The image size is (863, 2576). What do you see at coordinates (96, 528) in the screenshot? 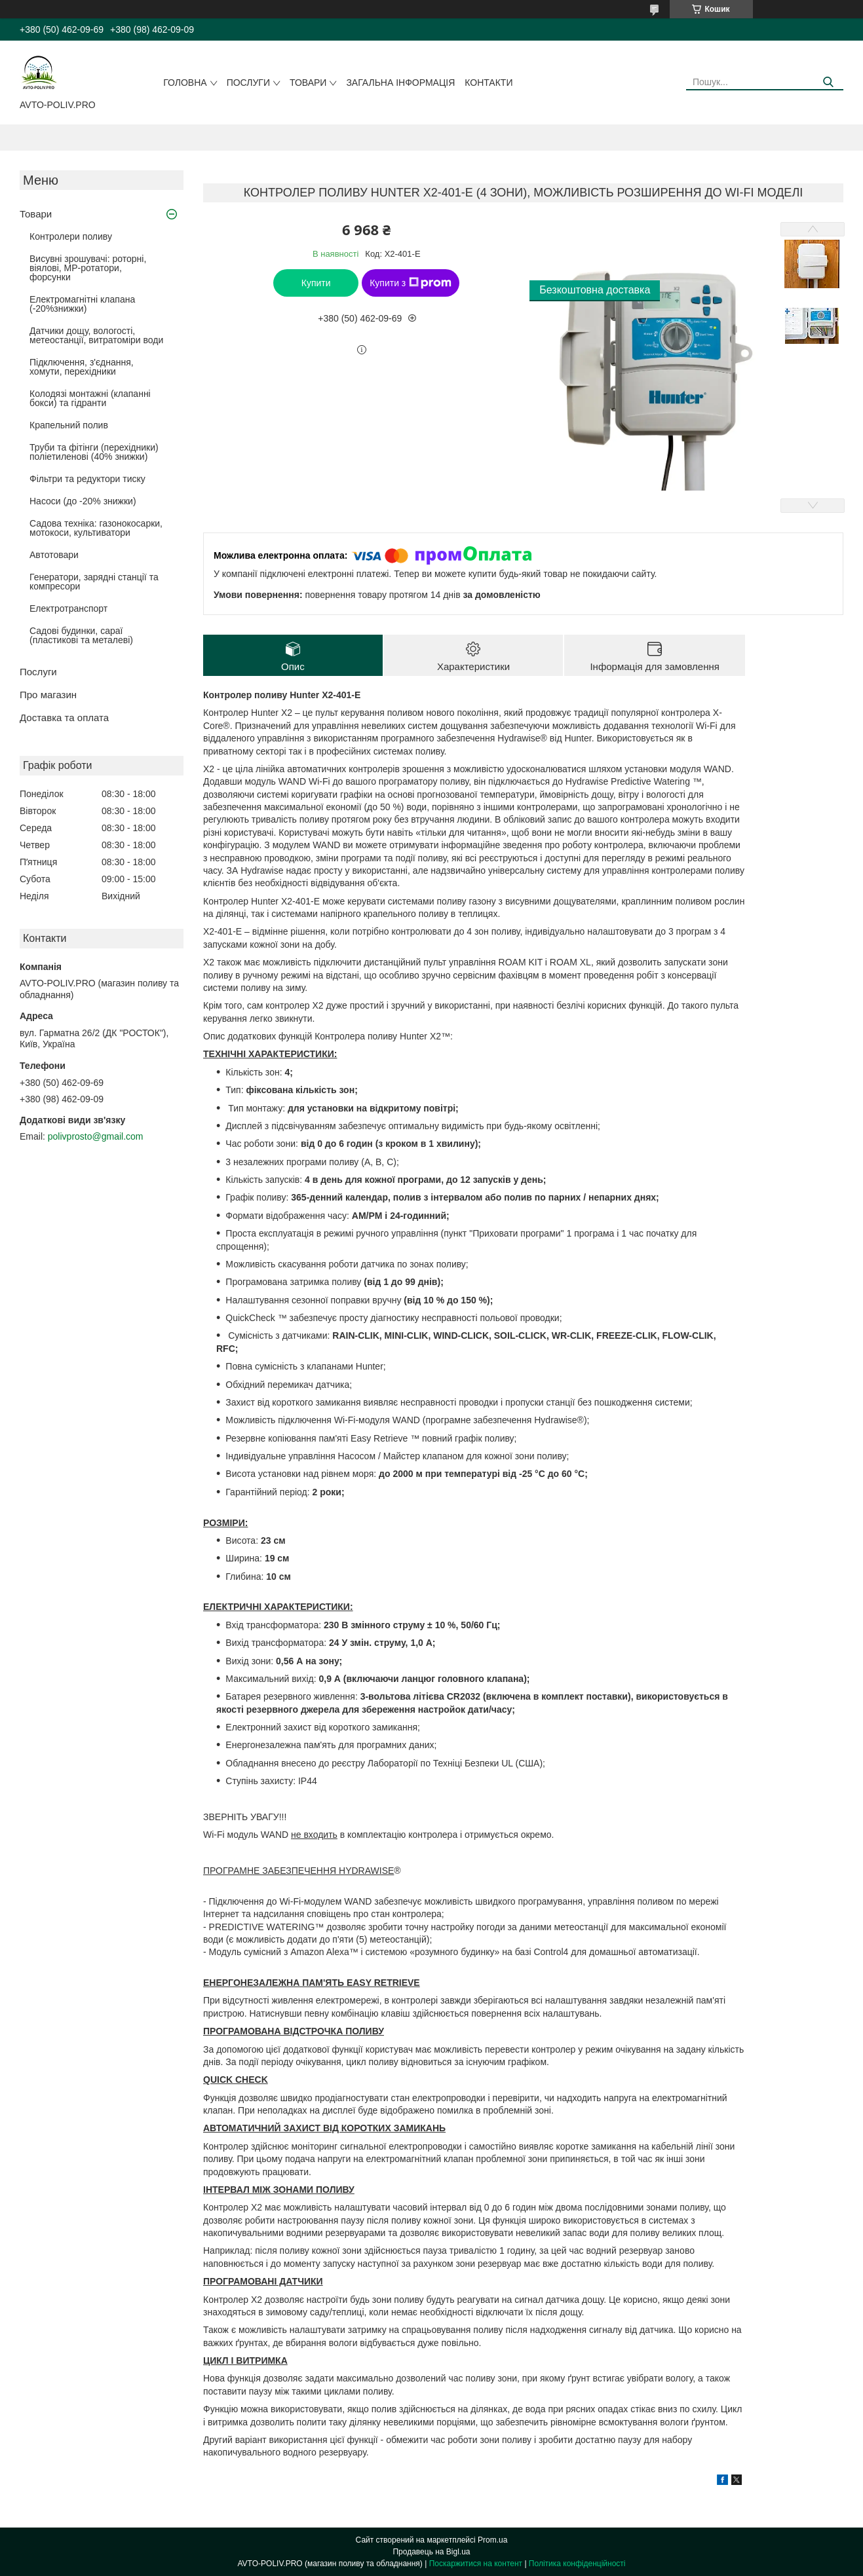
I see `Садова техніка: газонокосарки, мотокоси, культиватори` at bounding box center [96, 528].